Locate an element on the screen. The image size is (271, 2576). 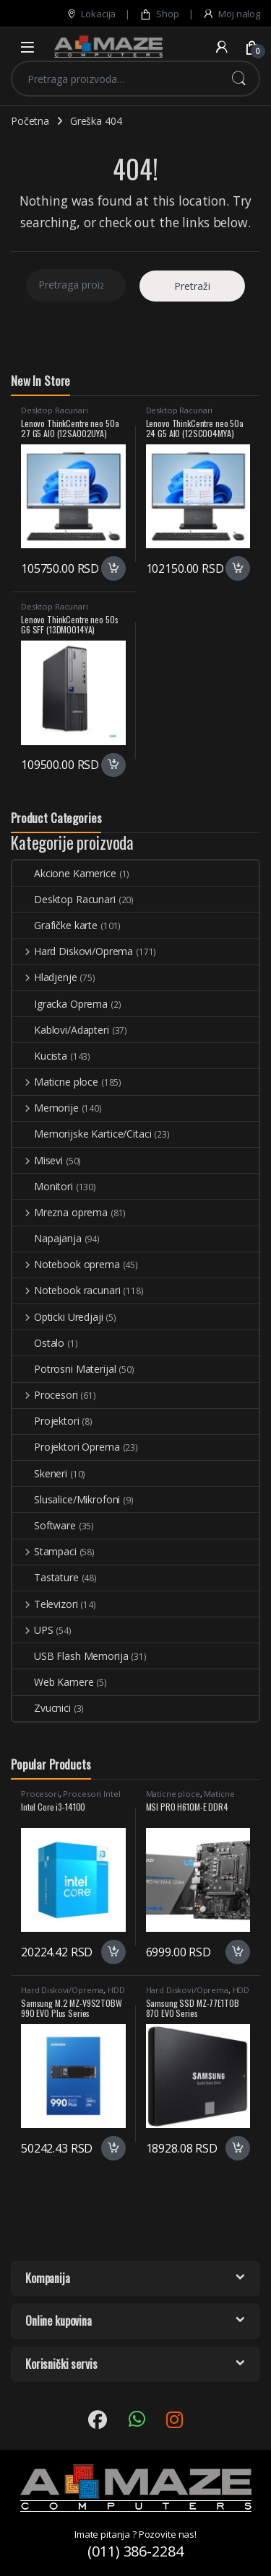
Hladjenje is located at coordinates (44, 977).